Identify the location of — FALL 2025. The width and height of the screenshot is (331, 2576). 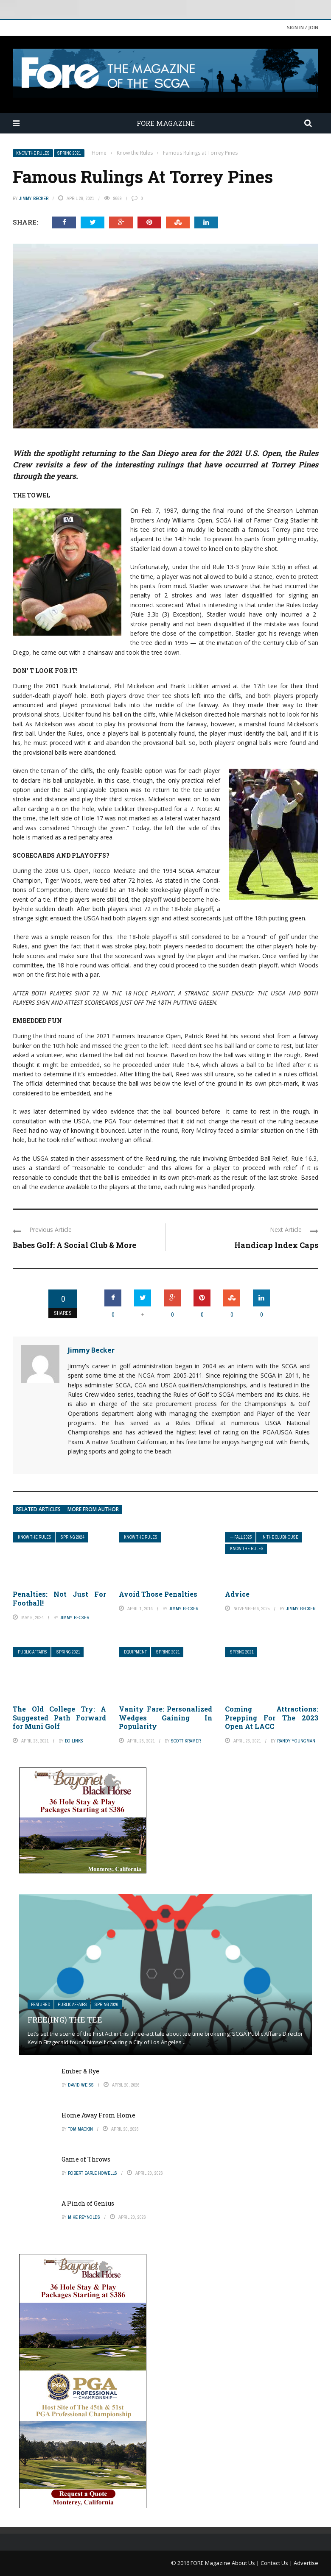
(241, 1537).